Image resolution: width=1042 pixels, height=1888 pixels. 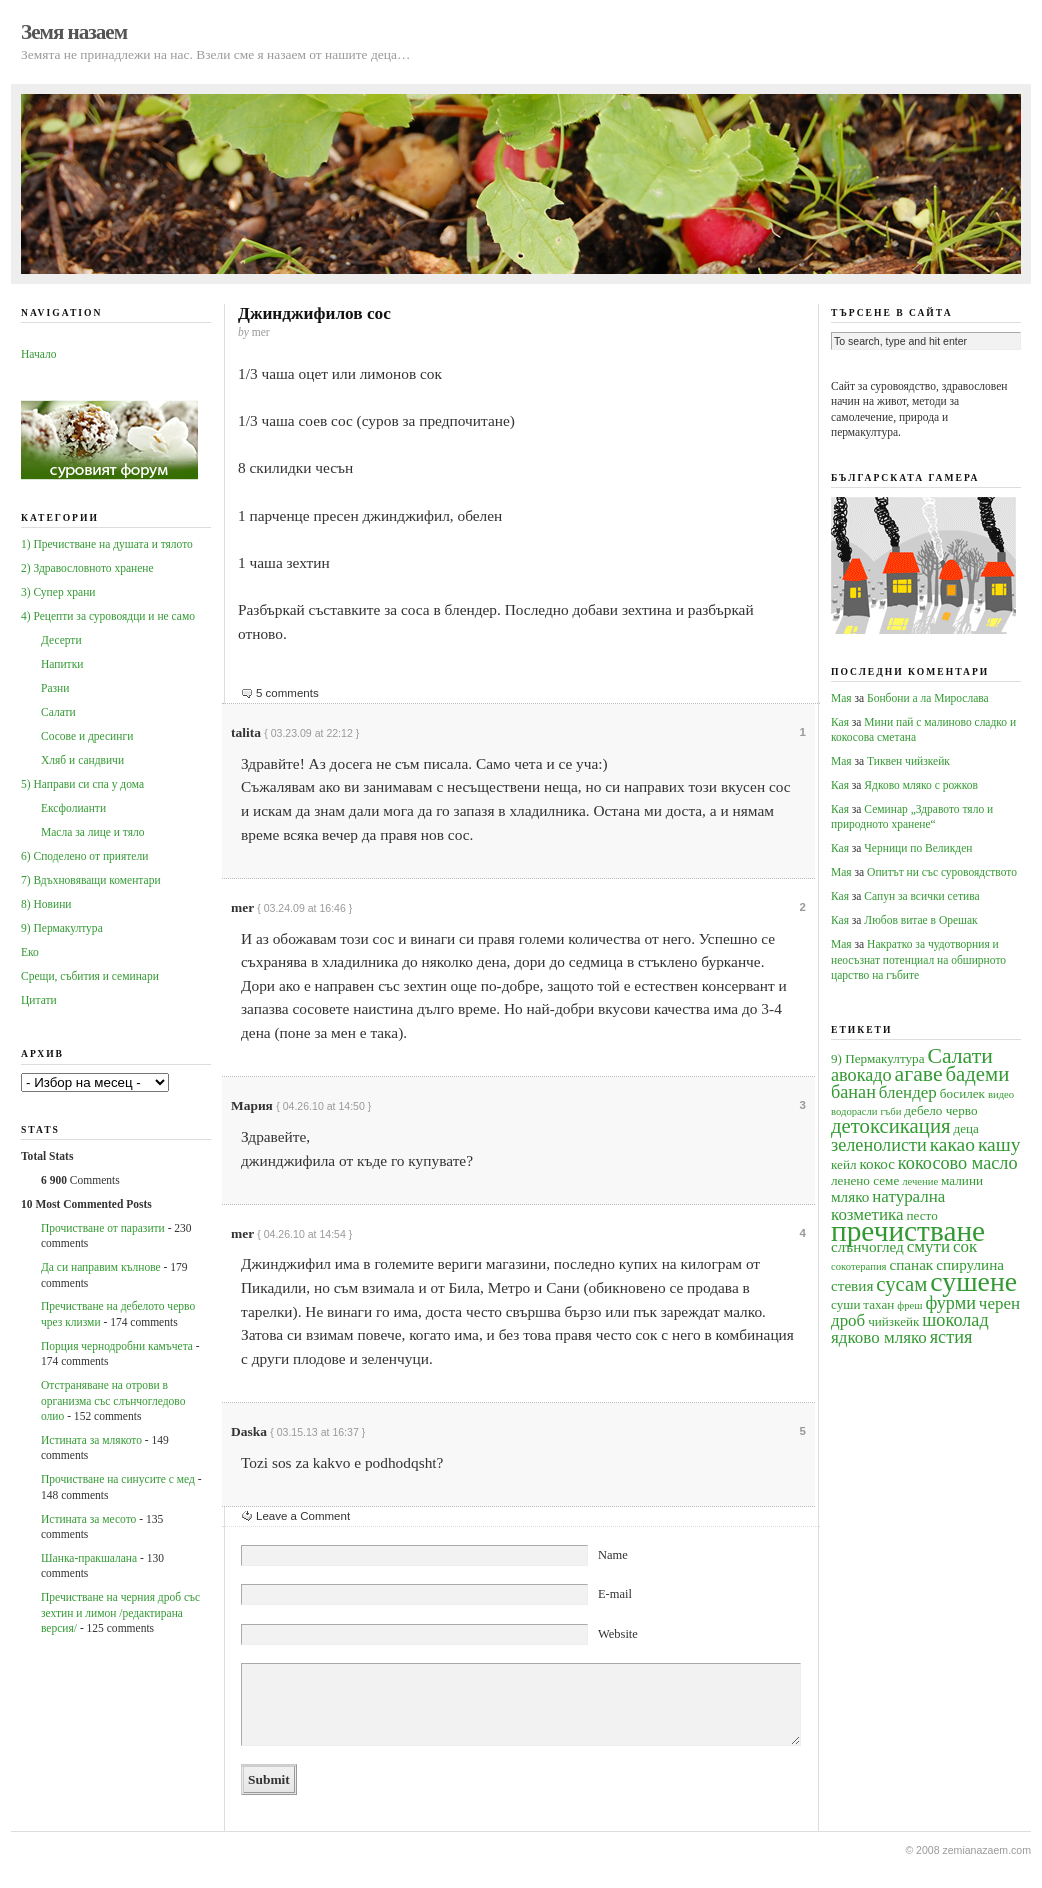 What do you see at coordinates (39, 1000) in the screenshot?
I see `Цитати` at bounding box center [39, 1000].